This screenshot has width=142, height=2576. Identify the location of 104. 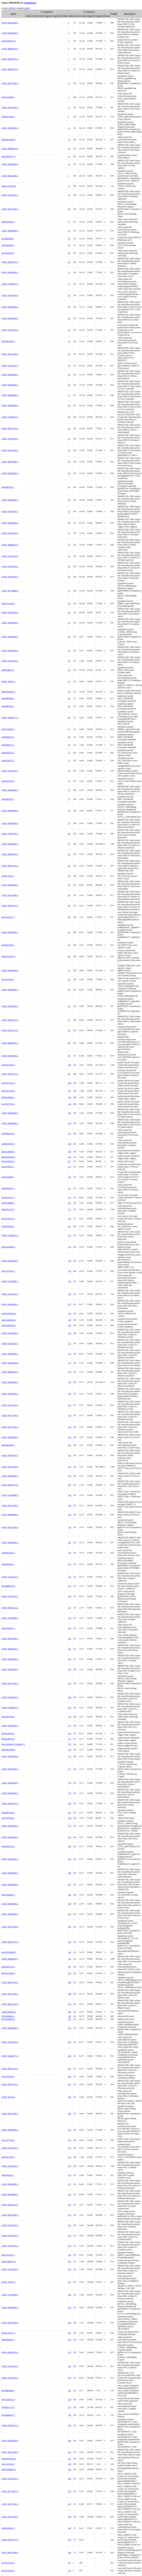
(69, 1104).